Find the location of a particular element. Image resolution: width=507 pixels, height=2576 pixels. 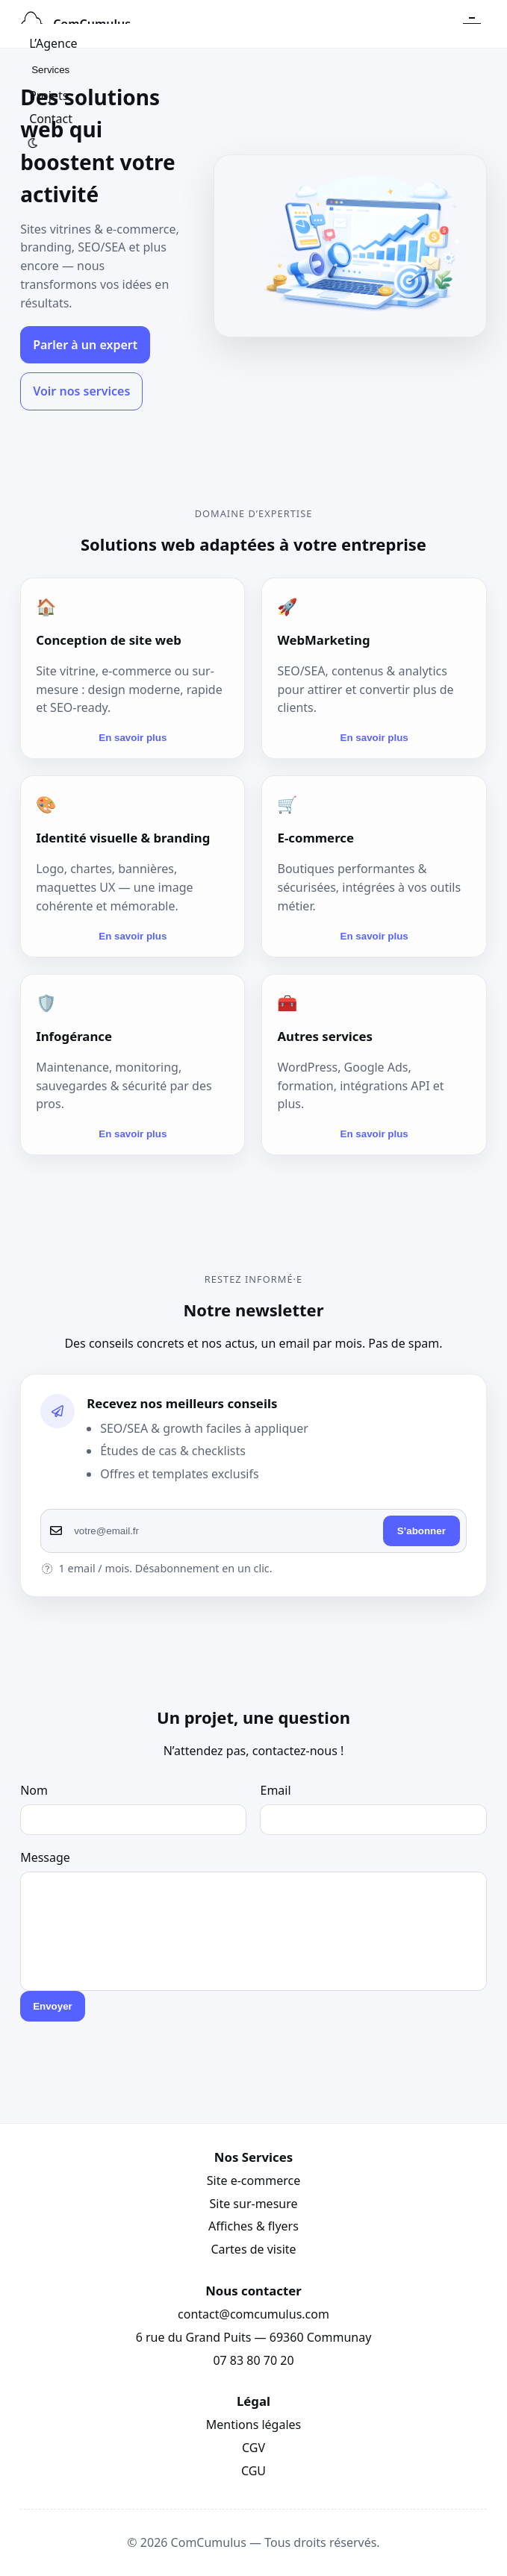

contact@comcumulus.com is located at coordinates (253, 2314).